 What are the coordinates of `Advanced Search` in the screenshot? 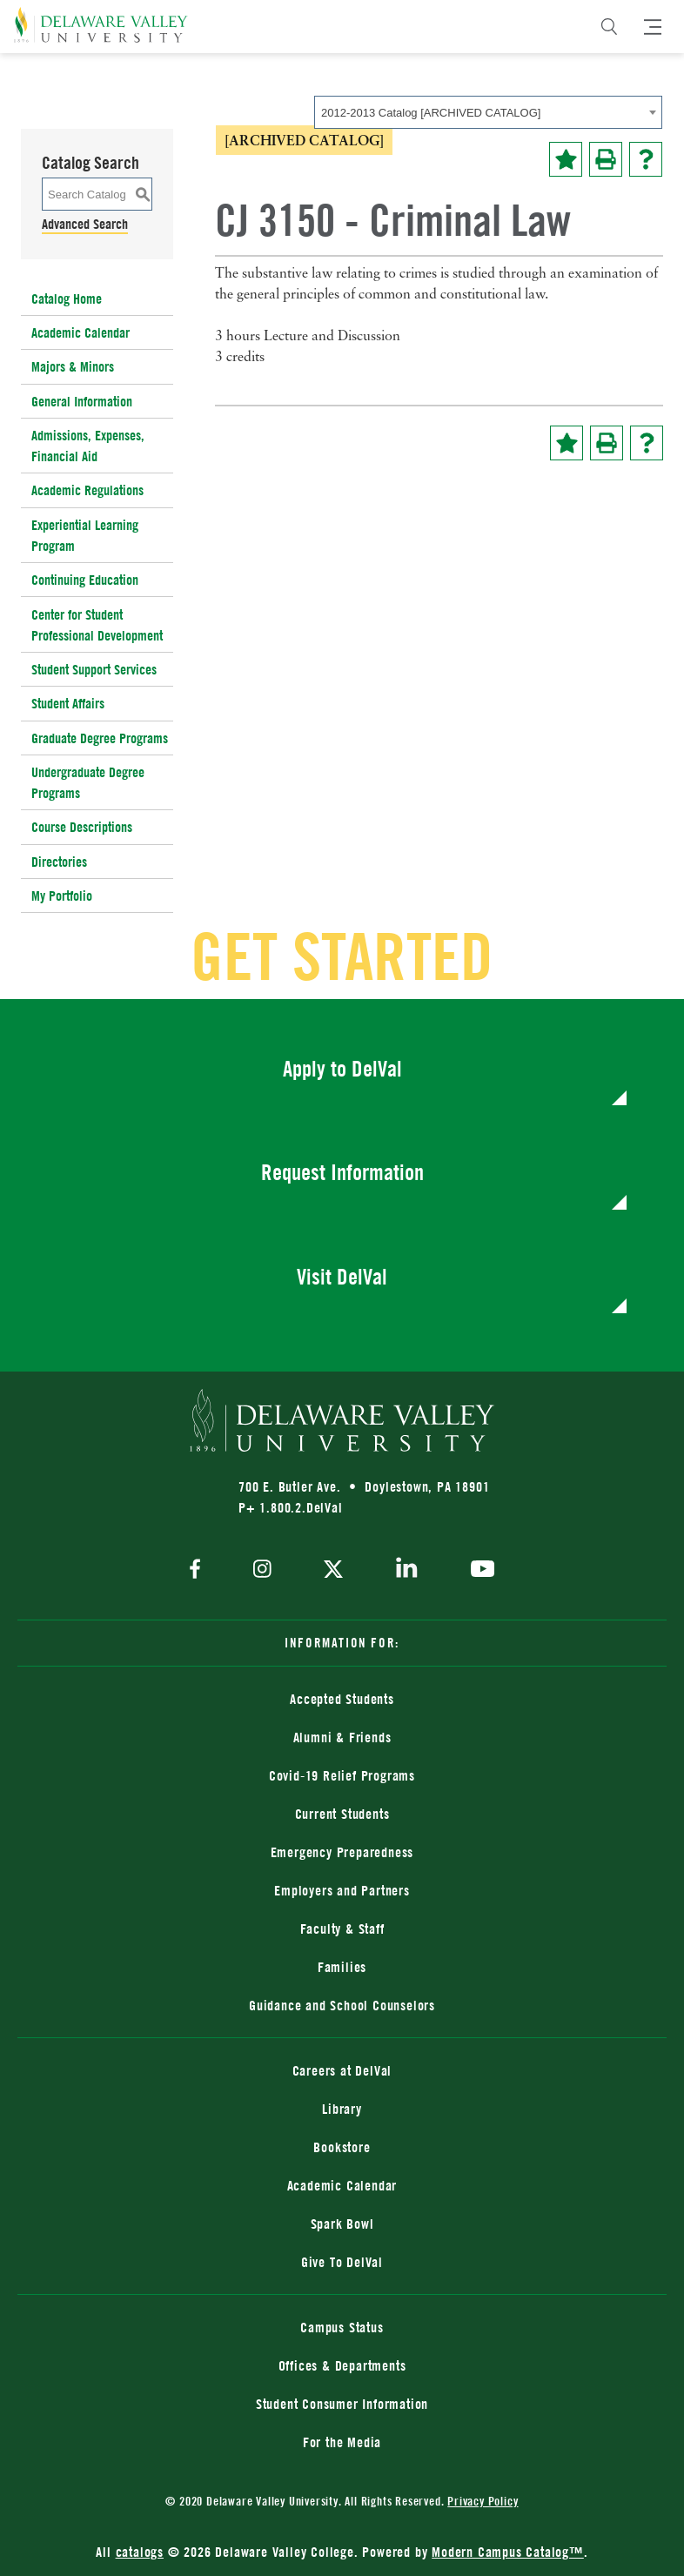 It's located at (85, 223).